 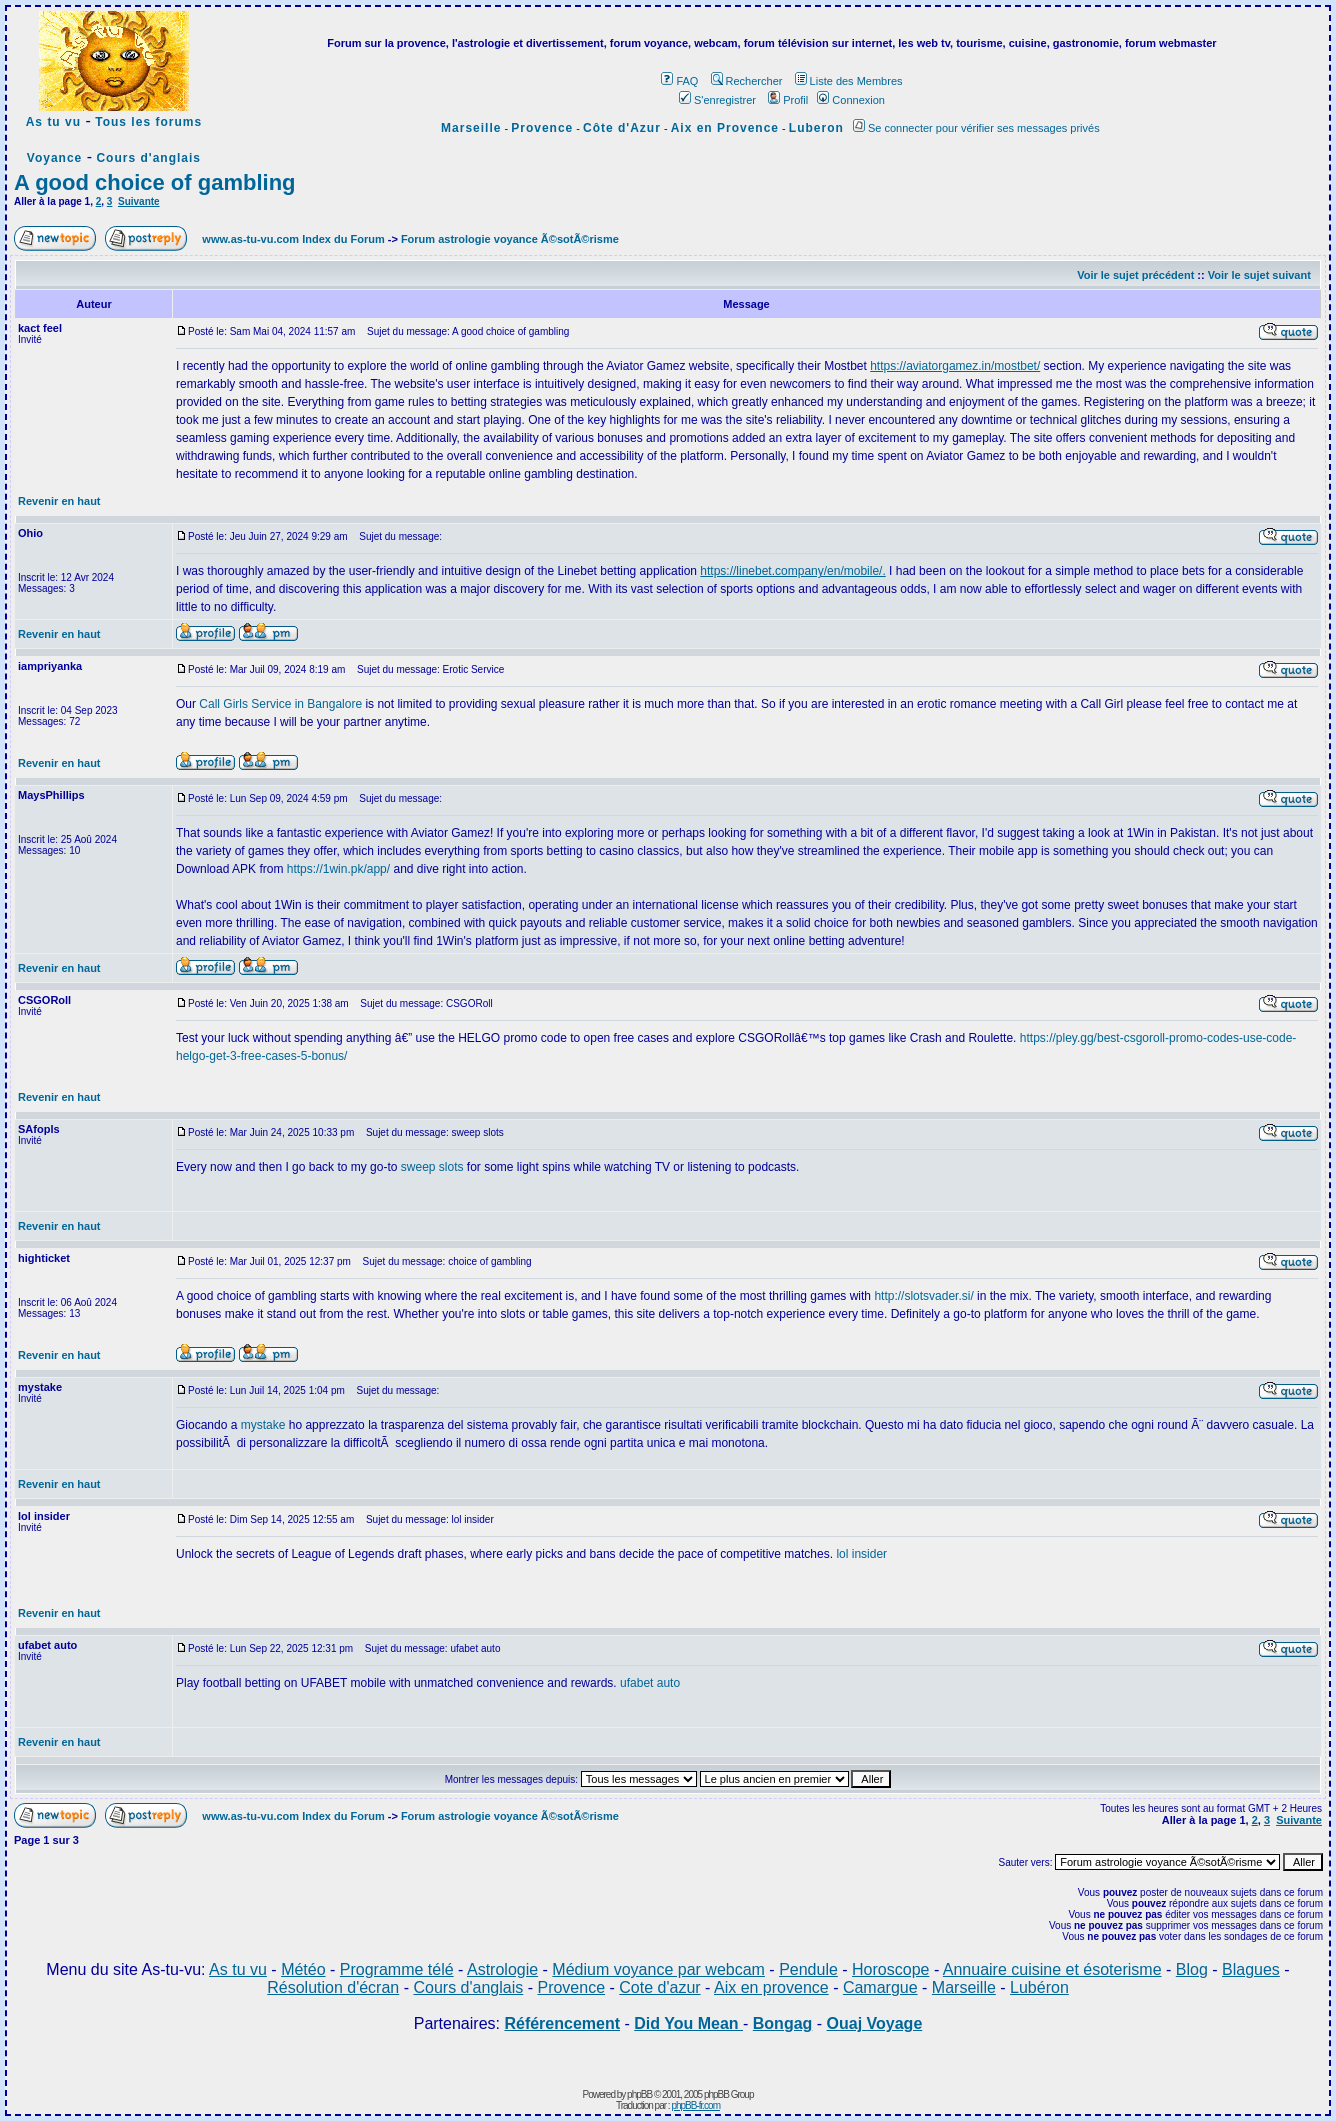 I want to click on sweep slots, so click(x=432, y=1167).